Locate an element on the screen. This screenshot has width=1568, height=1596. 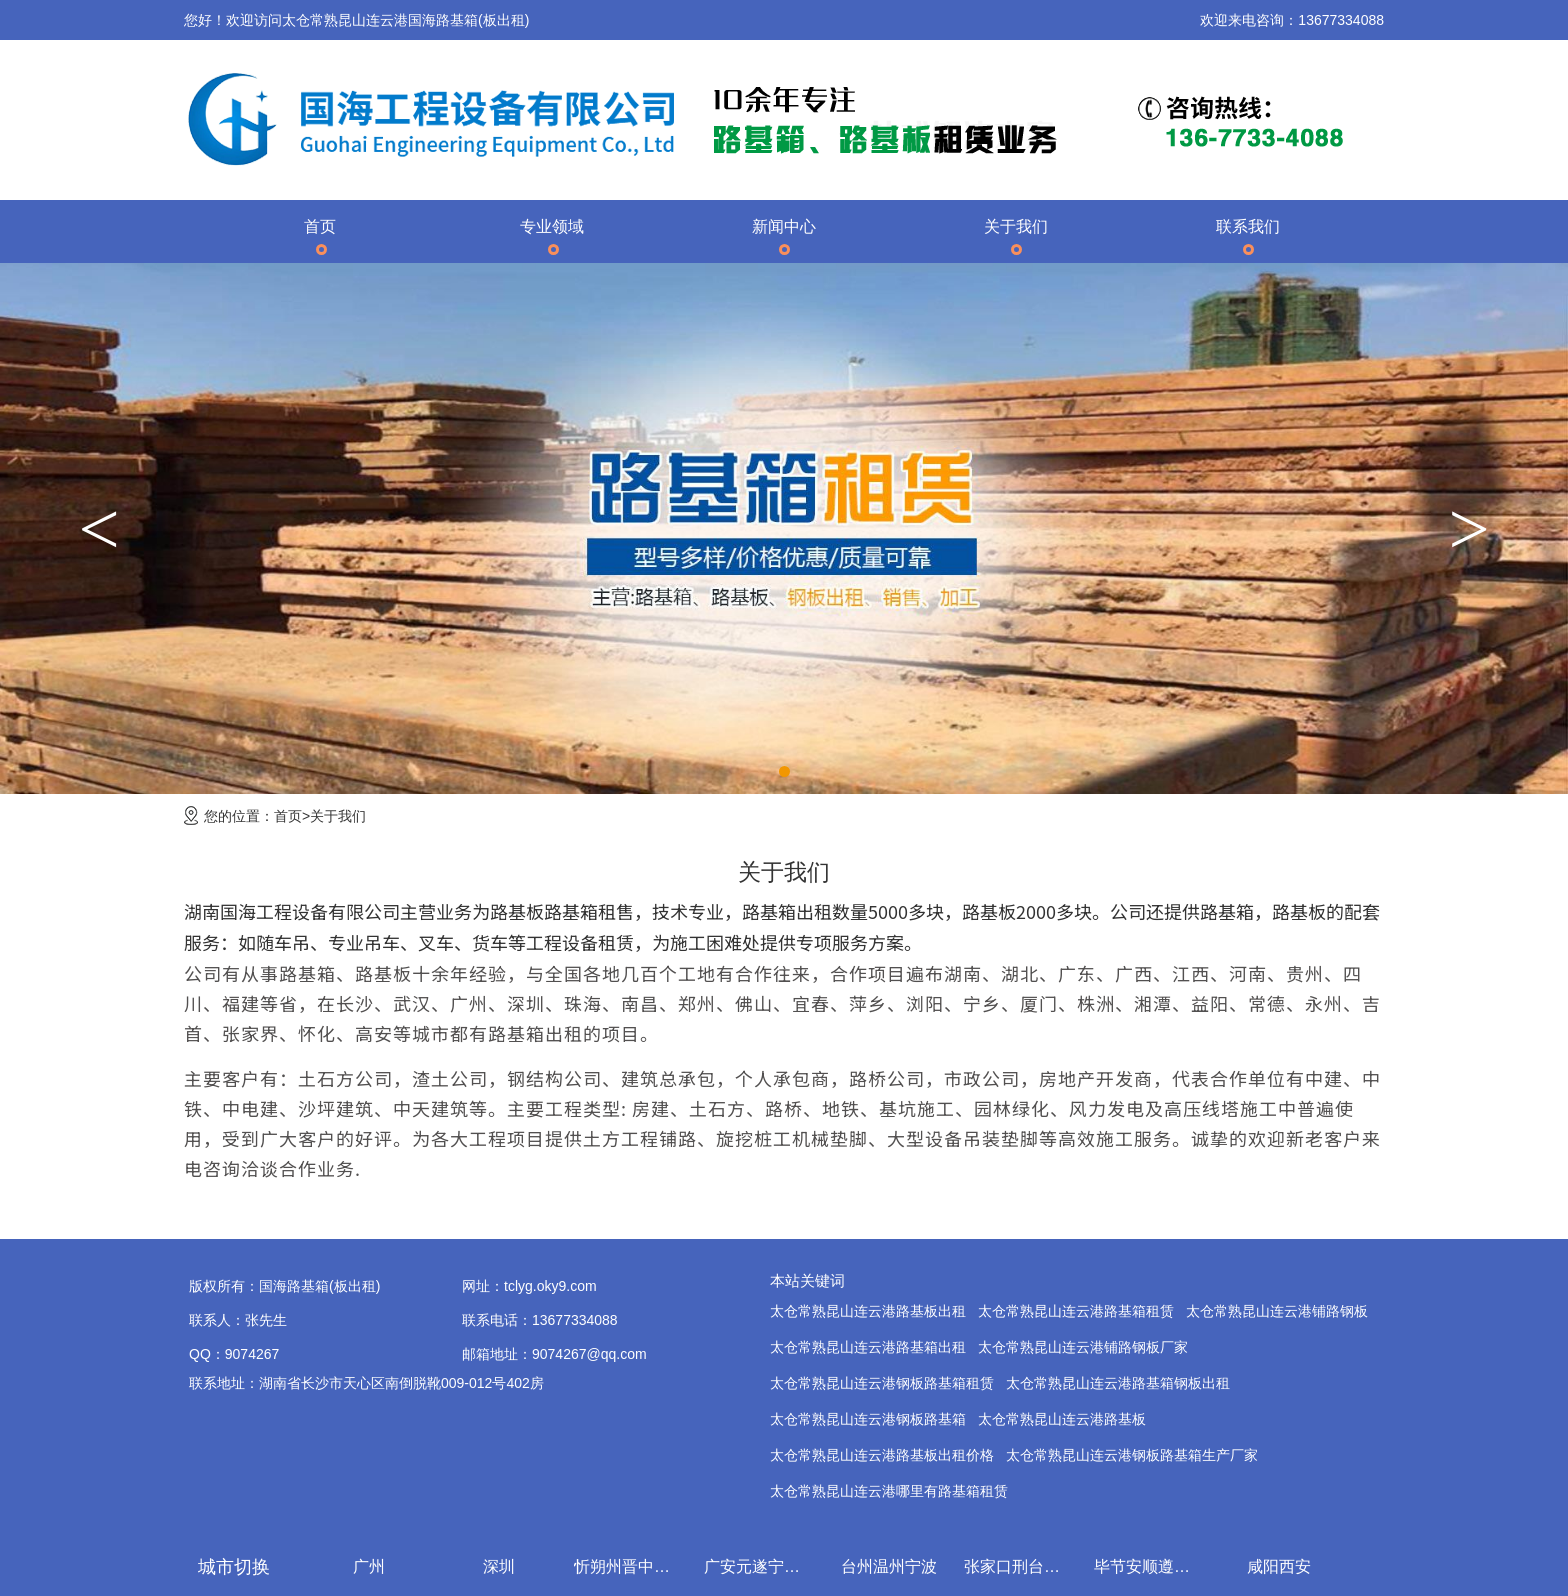
太仓常熟昆山连云港路基箱出租 is located at coordinates (868, 1347).